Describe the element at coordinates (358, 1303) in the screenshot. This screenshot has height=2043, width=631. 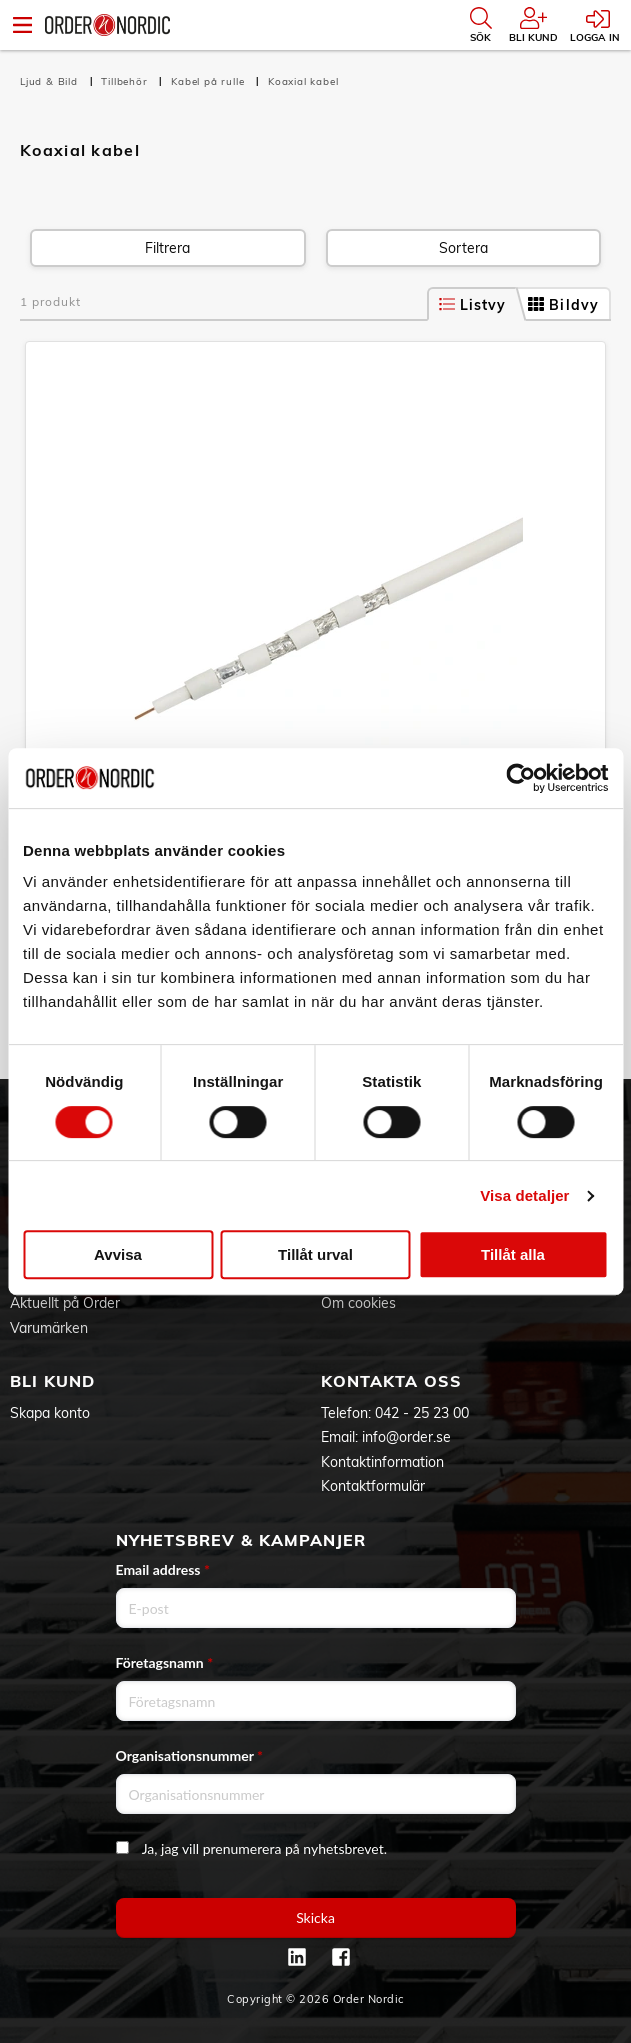
I see `Om cookies` at that location.